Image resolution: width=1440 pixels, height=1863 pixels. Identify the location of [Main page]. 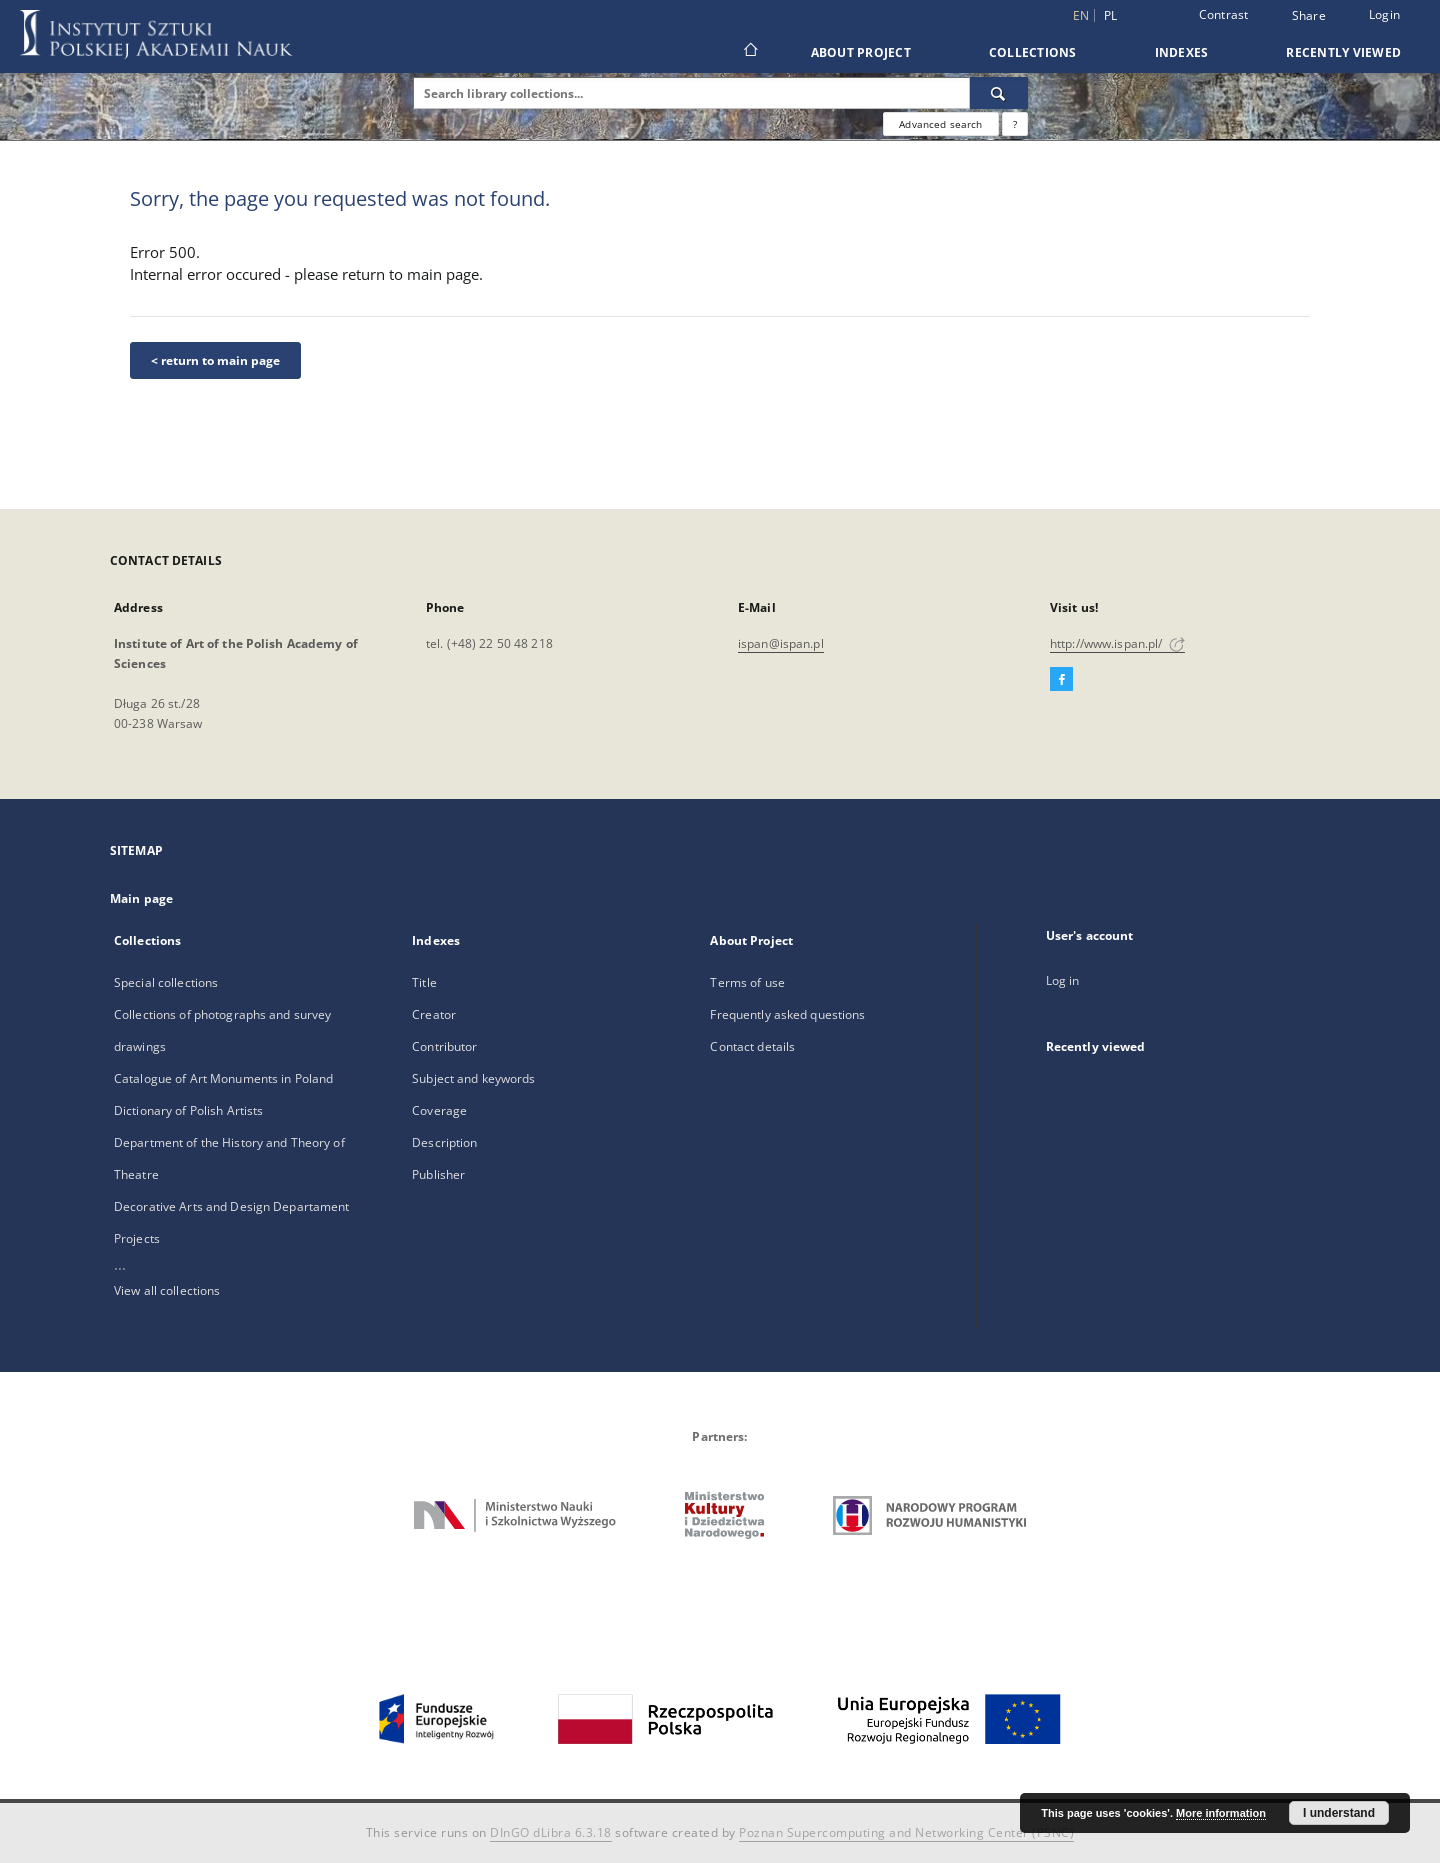
(749, 52).